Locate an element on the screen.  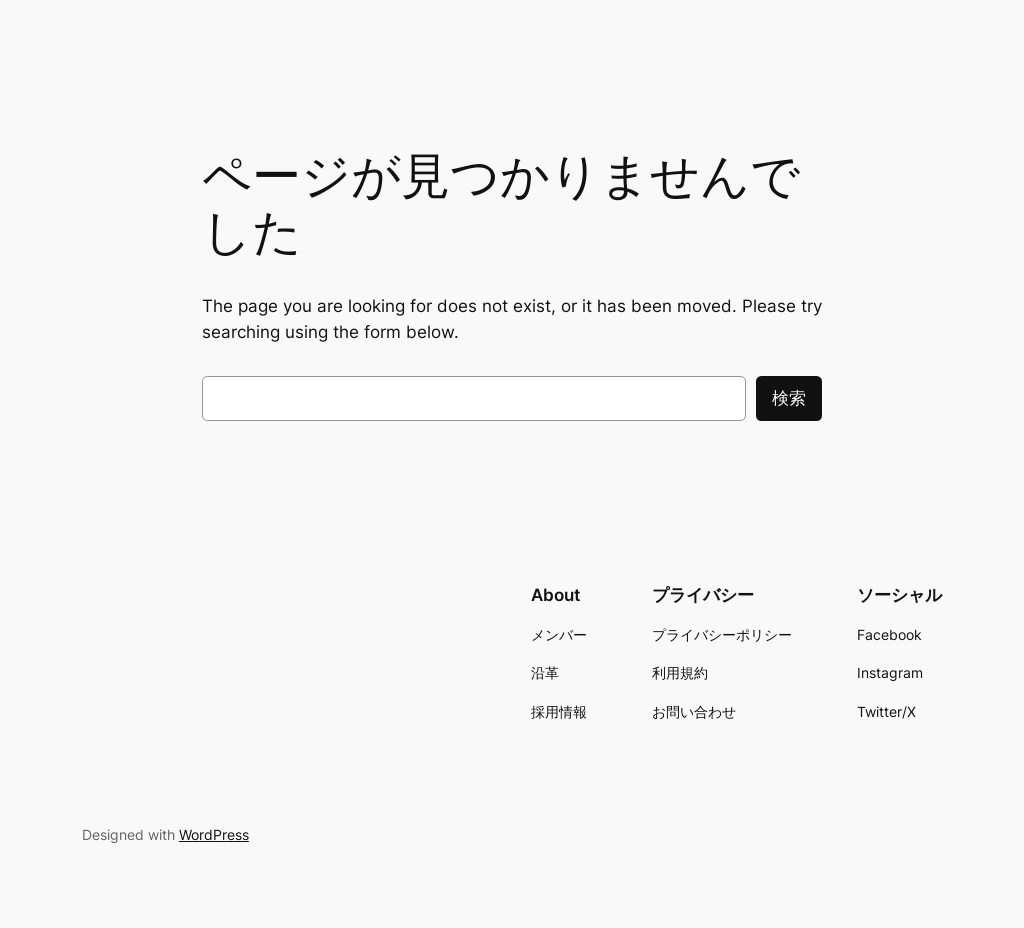
WordPress is located at coordinates (214, 834).